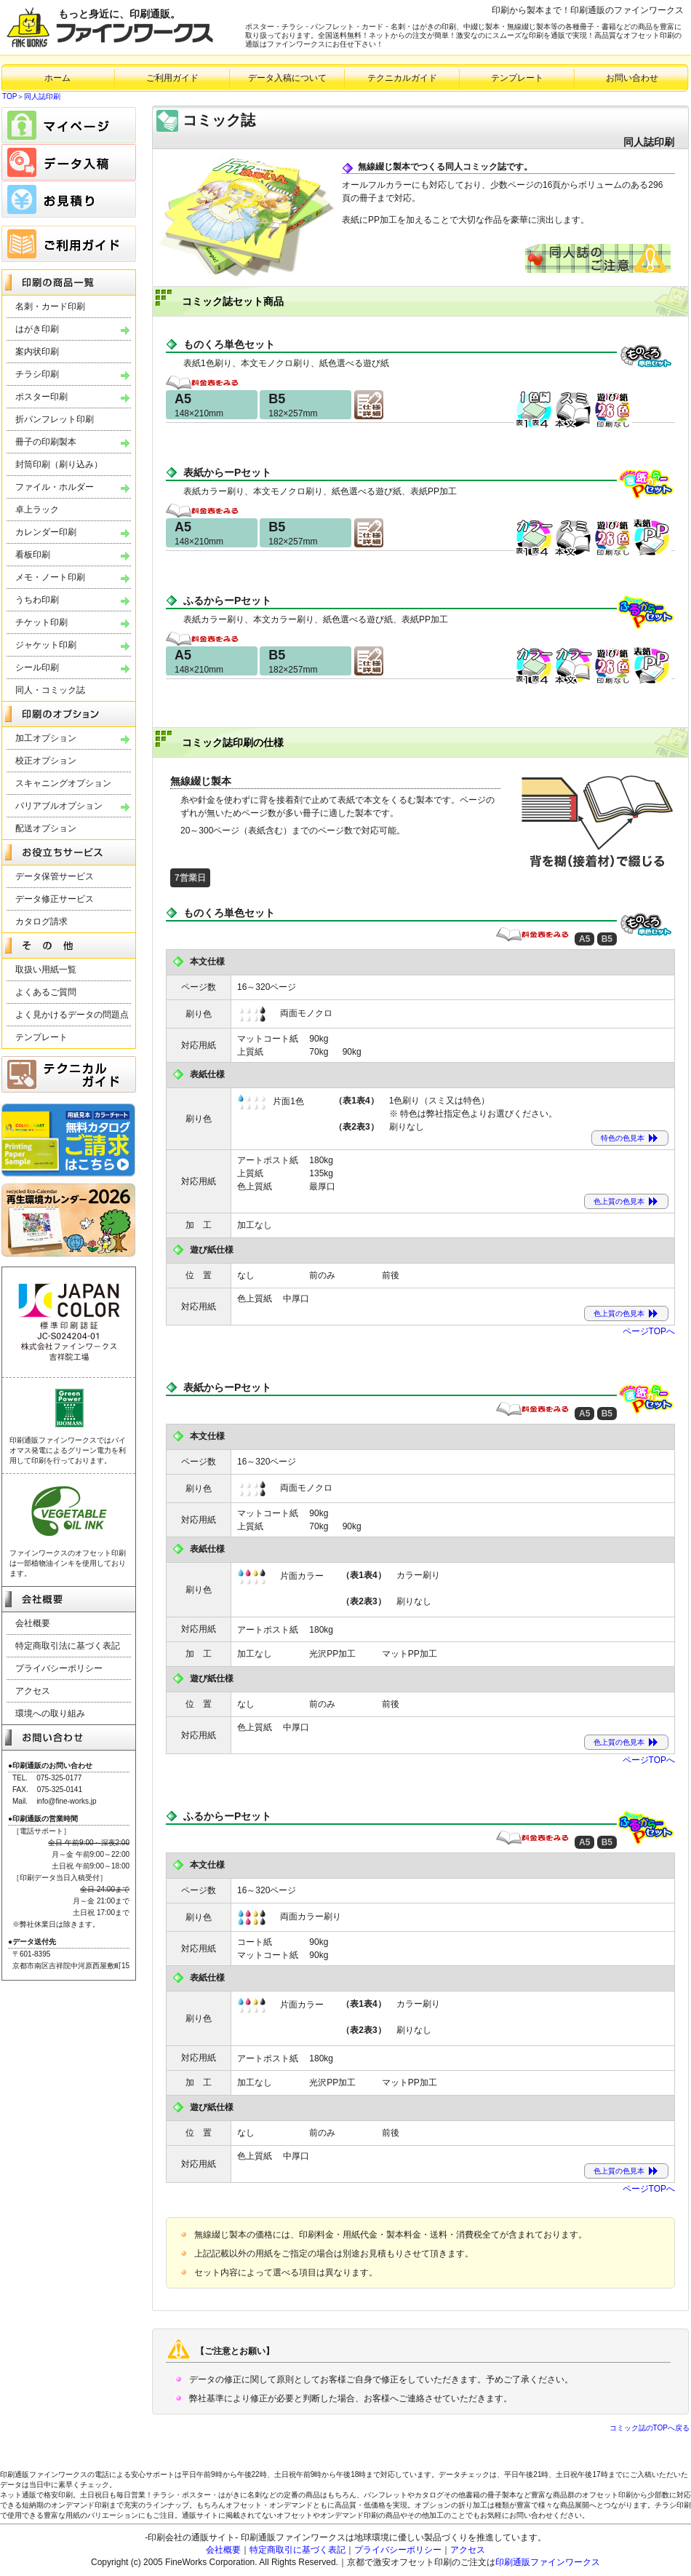 This screenshot has height=2576, width=691. What do you see at coordinates (45, 992) in the screenshot?
I see `よくあるご質問` at bounding box center [45, 992].